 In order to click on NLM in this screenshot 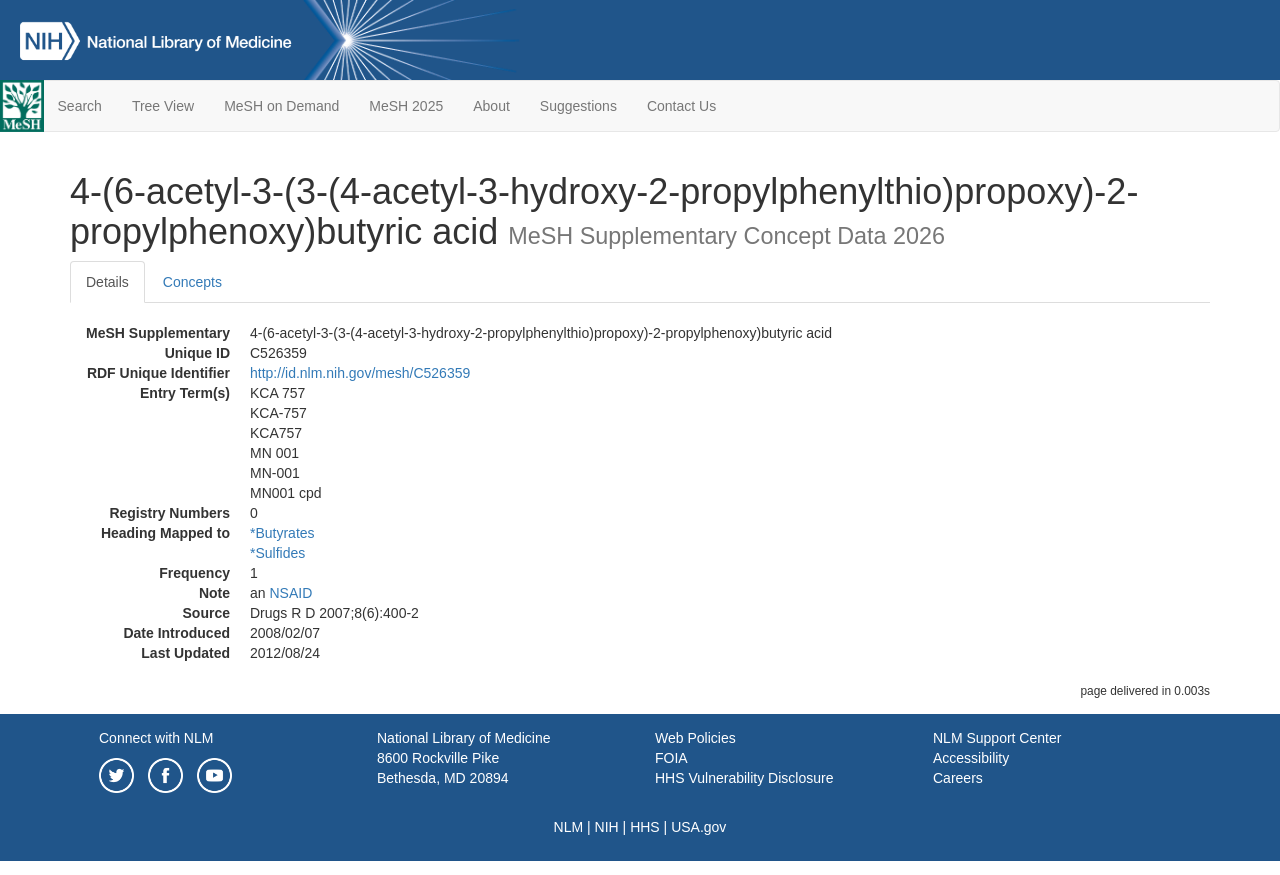, I will do `click(569, 827)`.